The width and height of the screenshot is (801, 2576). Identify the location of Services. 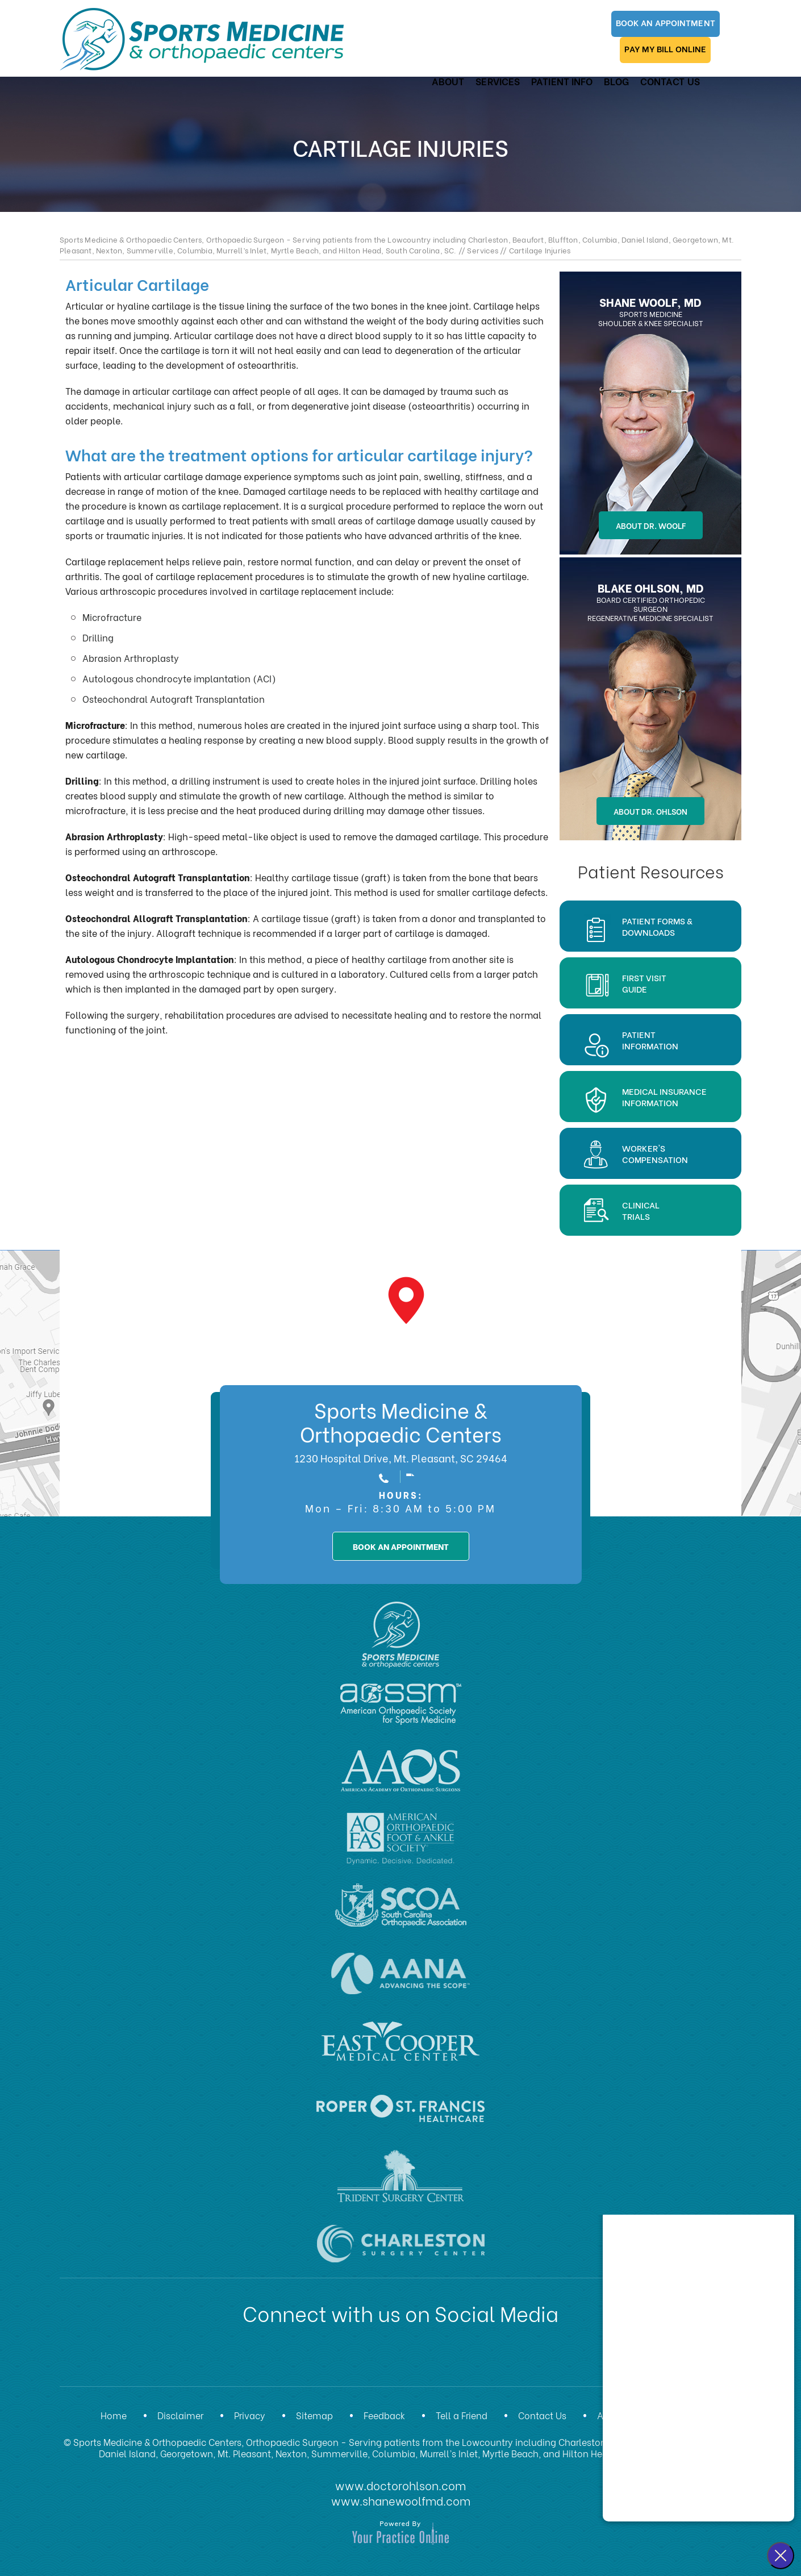
(492, 63).